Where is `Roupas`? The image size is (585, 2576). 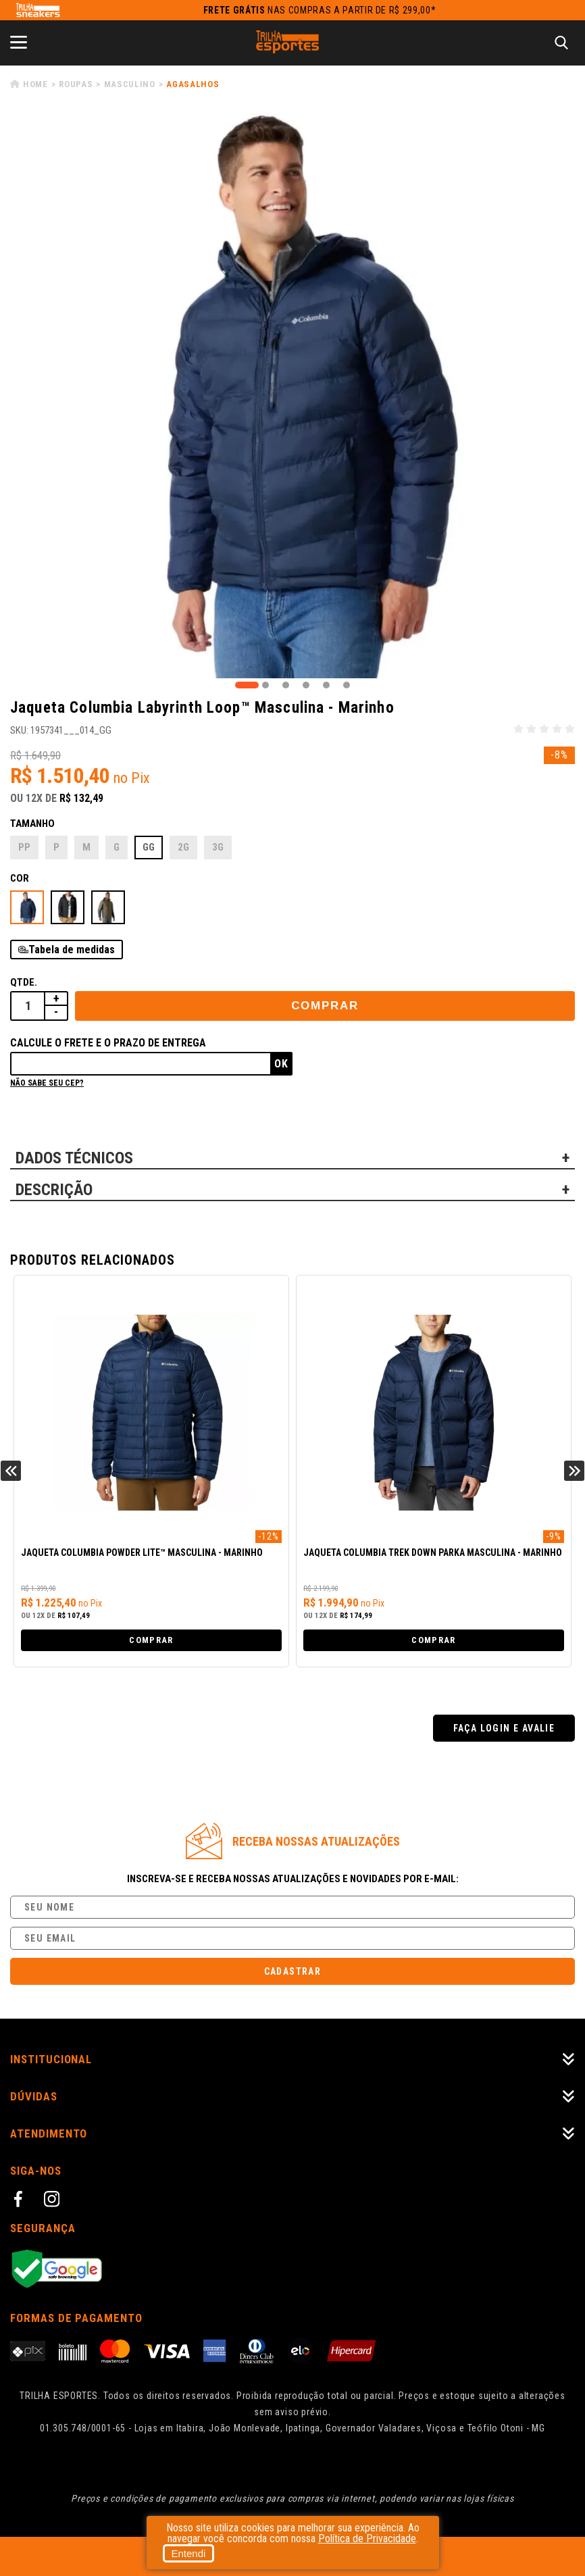 Roupas is located at coordinates (76, 84).